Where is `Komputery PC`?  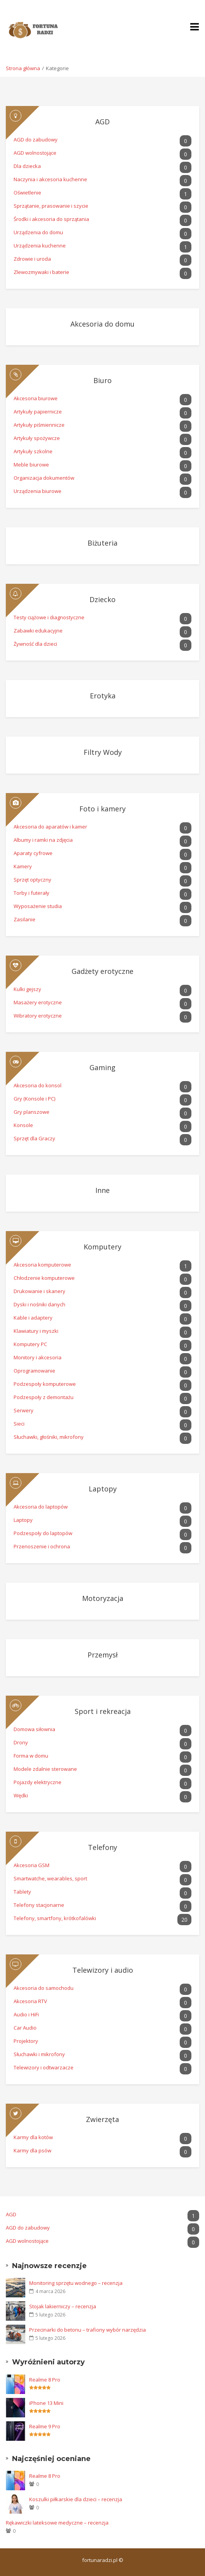 Komputery PC is located at coordinates (102, 1345).